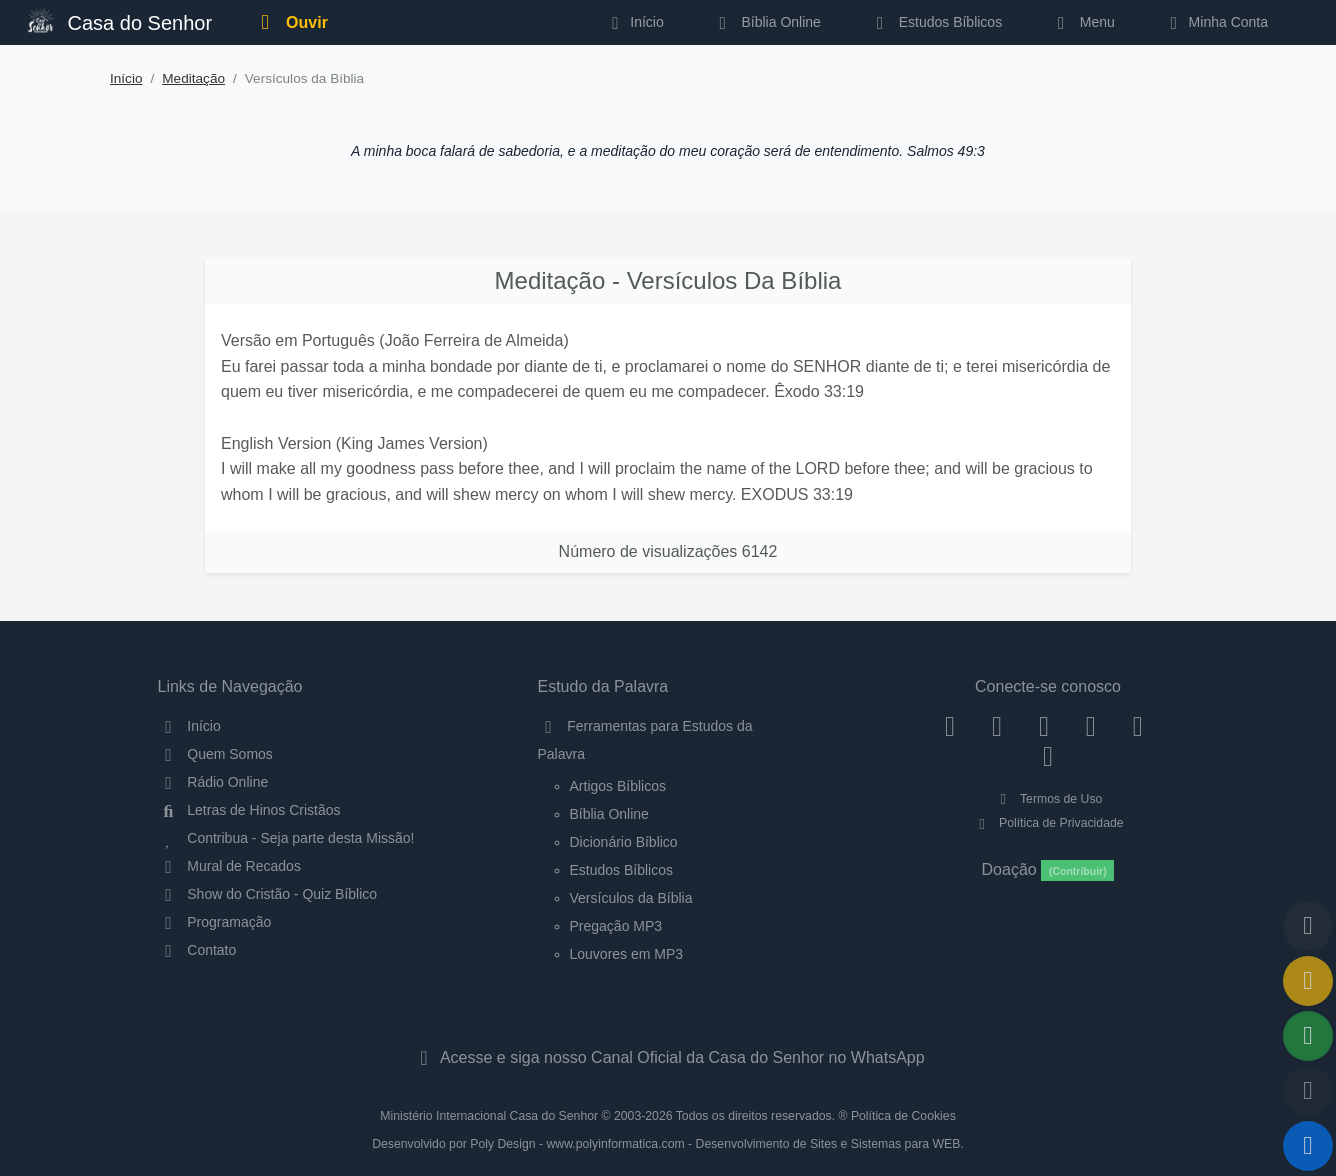  What do you see at coordinates (616, 926) in the screenshot?
I see `Pregação MP3` at bounding box center [616, 926].